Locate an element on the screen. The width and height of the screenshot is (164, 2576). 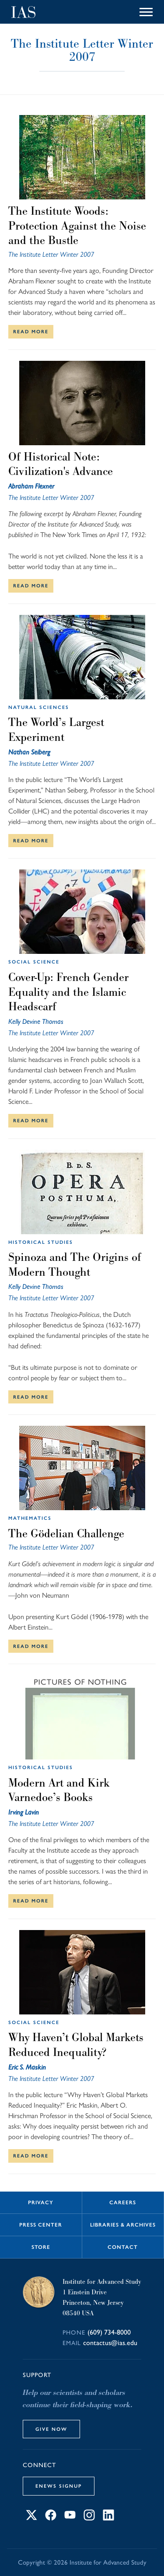
eNews Signup is located at coordinates (58, 2486).